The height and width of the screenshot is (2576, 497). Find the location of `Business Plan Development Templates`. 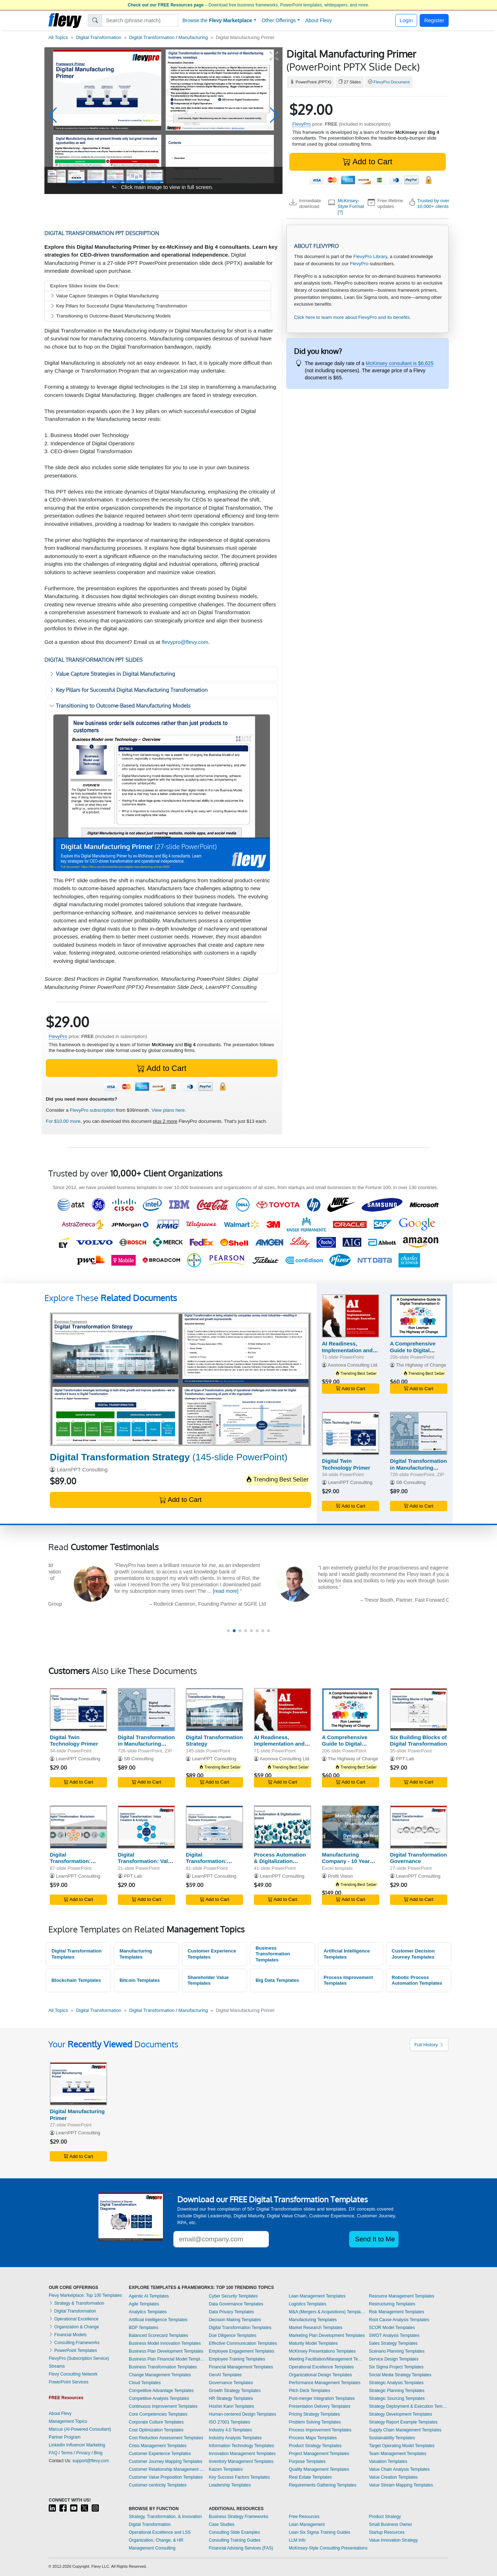

Business Plan Development Templates is located at coordinates (166, 2351).